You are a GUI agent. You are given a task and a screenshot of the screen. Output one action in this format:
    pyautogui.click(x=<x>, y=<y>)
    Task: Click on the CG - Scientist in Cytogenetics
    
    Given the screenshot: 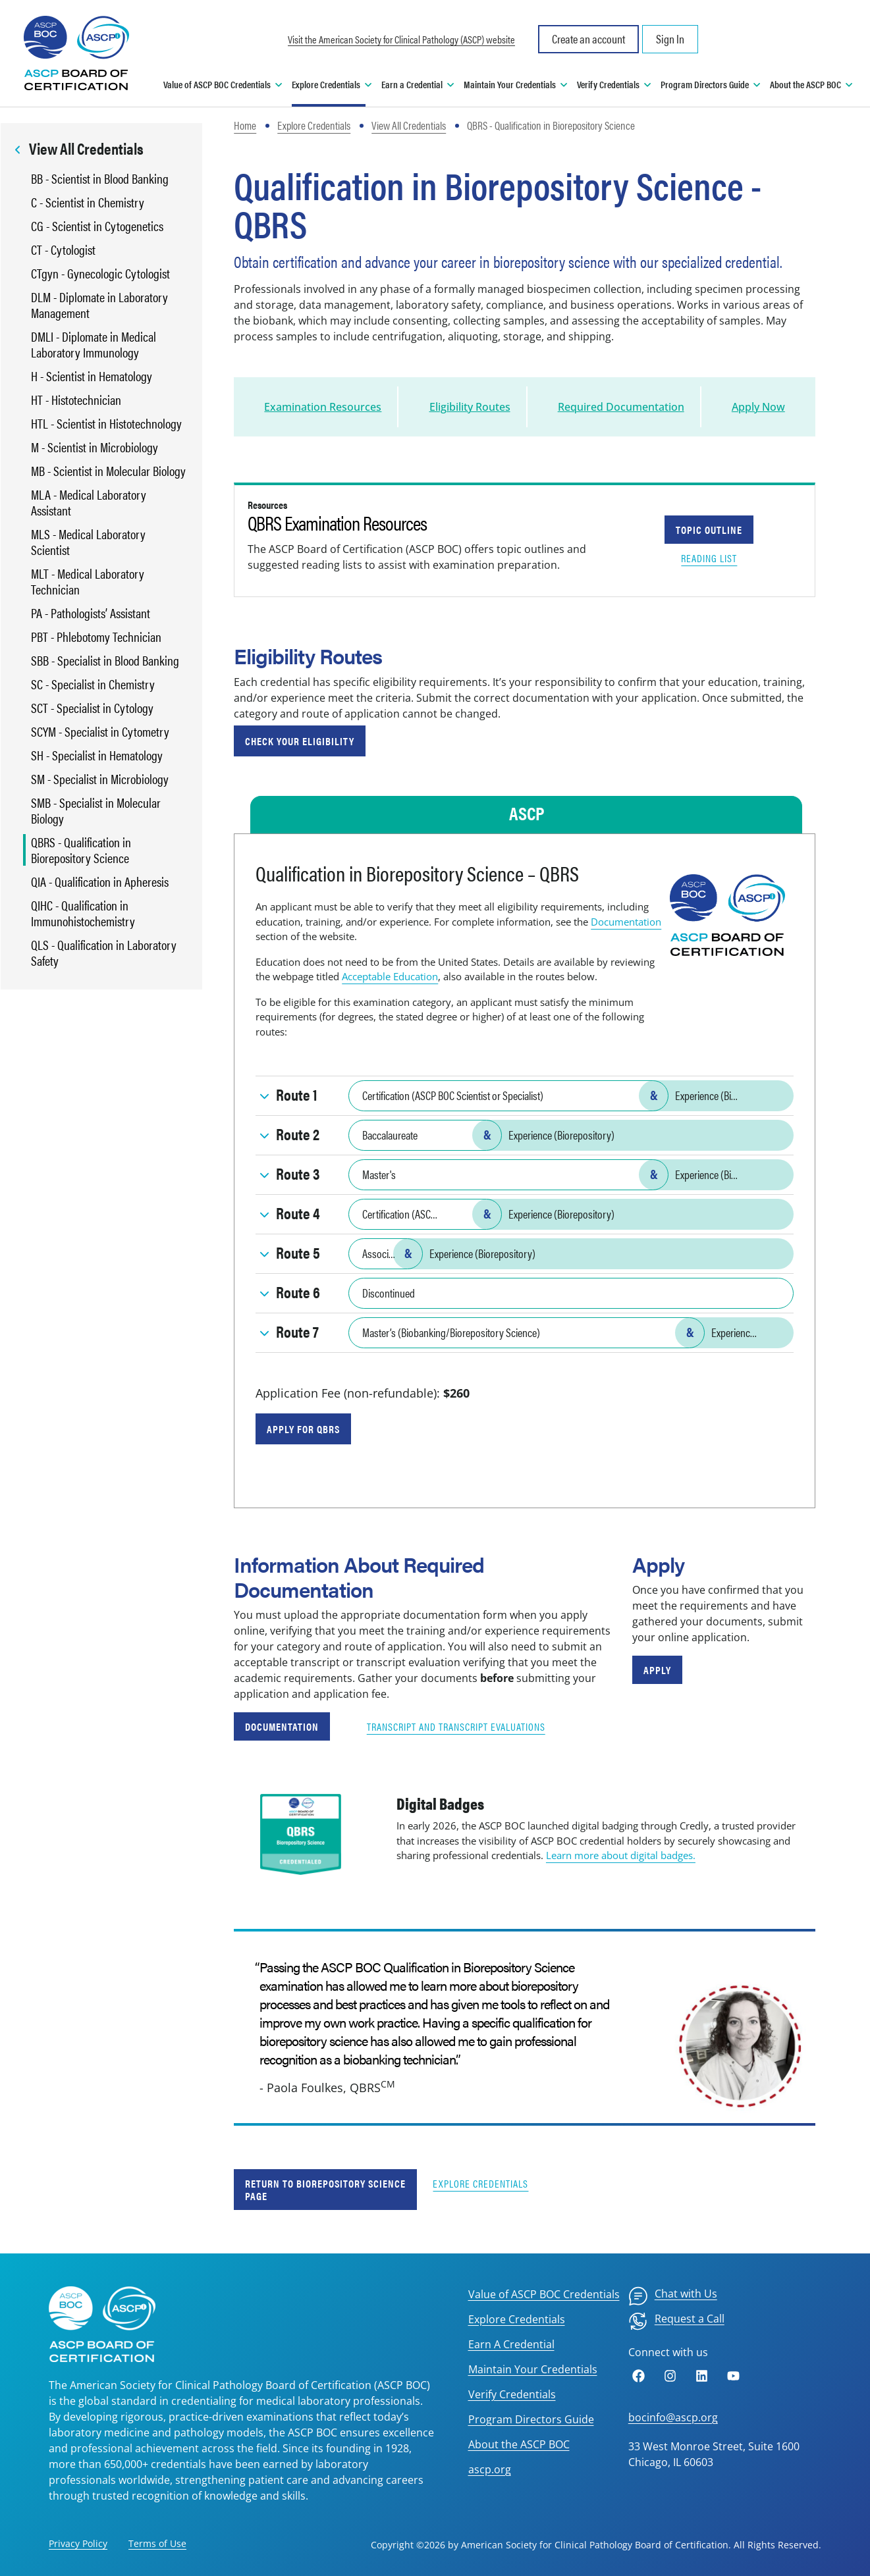 What is the action you would take?
    pyautogui.click(x=97, y=226)
    